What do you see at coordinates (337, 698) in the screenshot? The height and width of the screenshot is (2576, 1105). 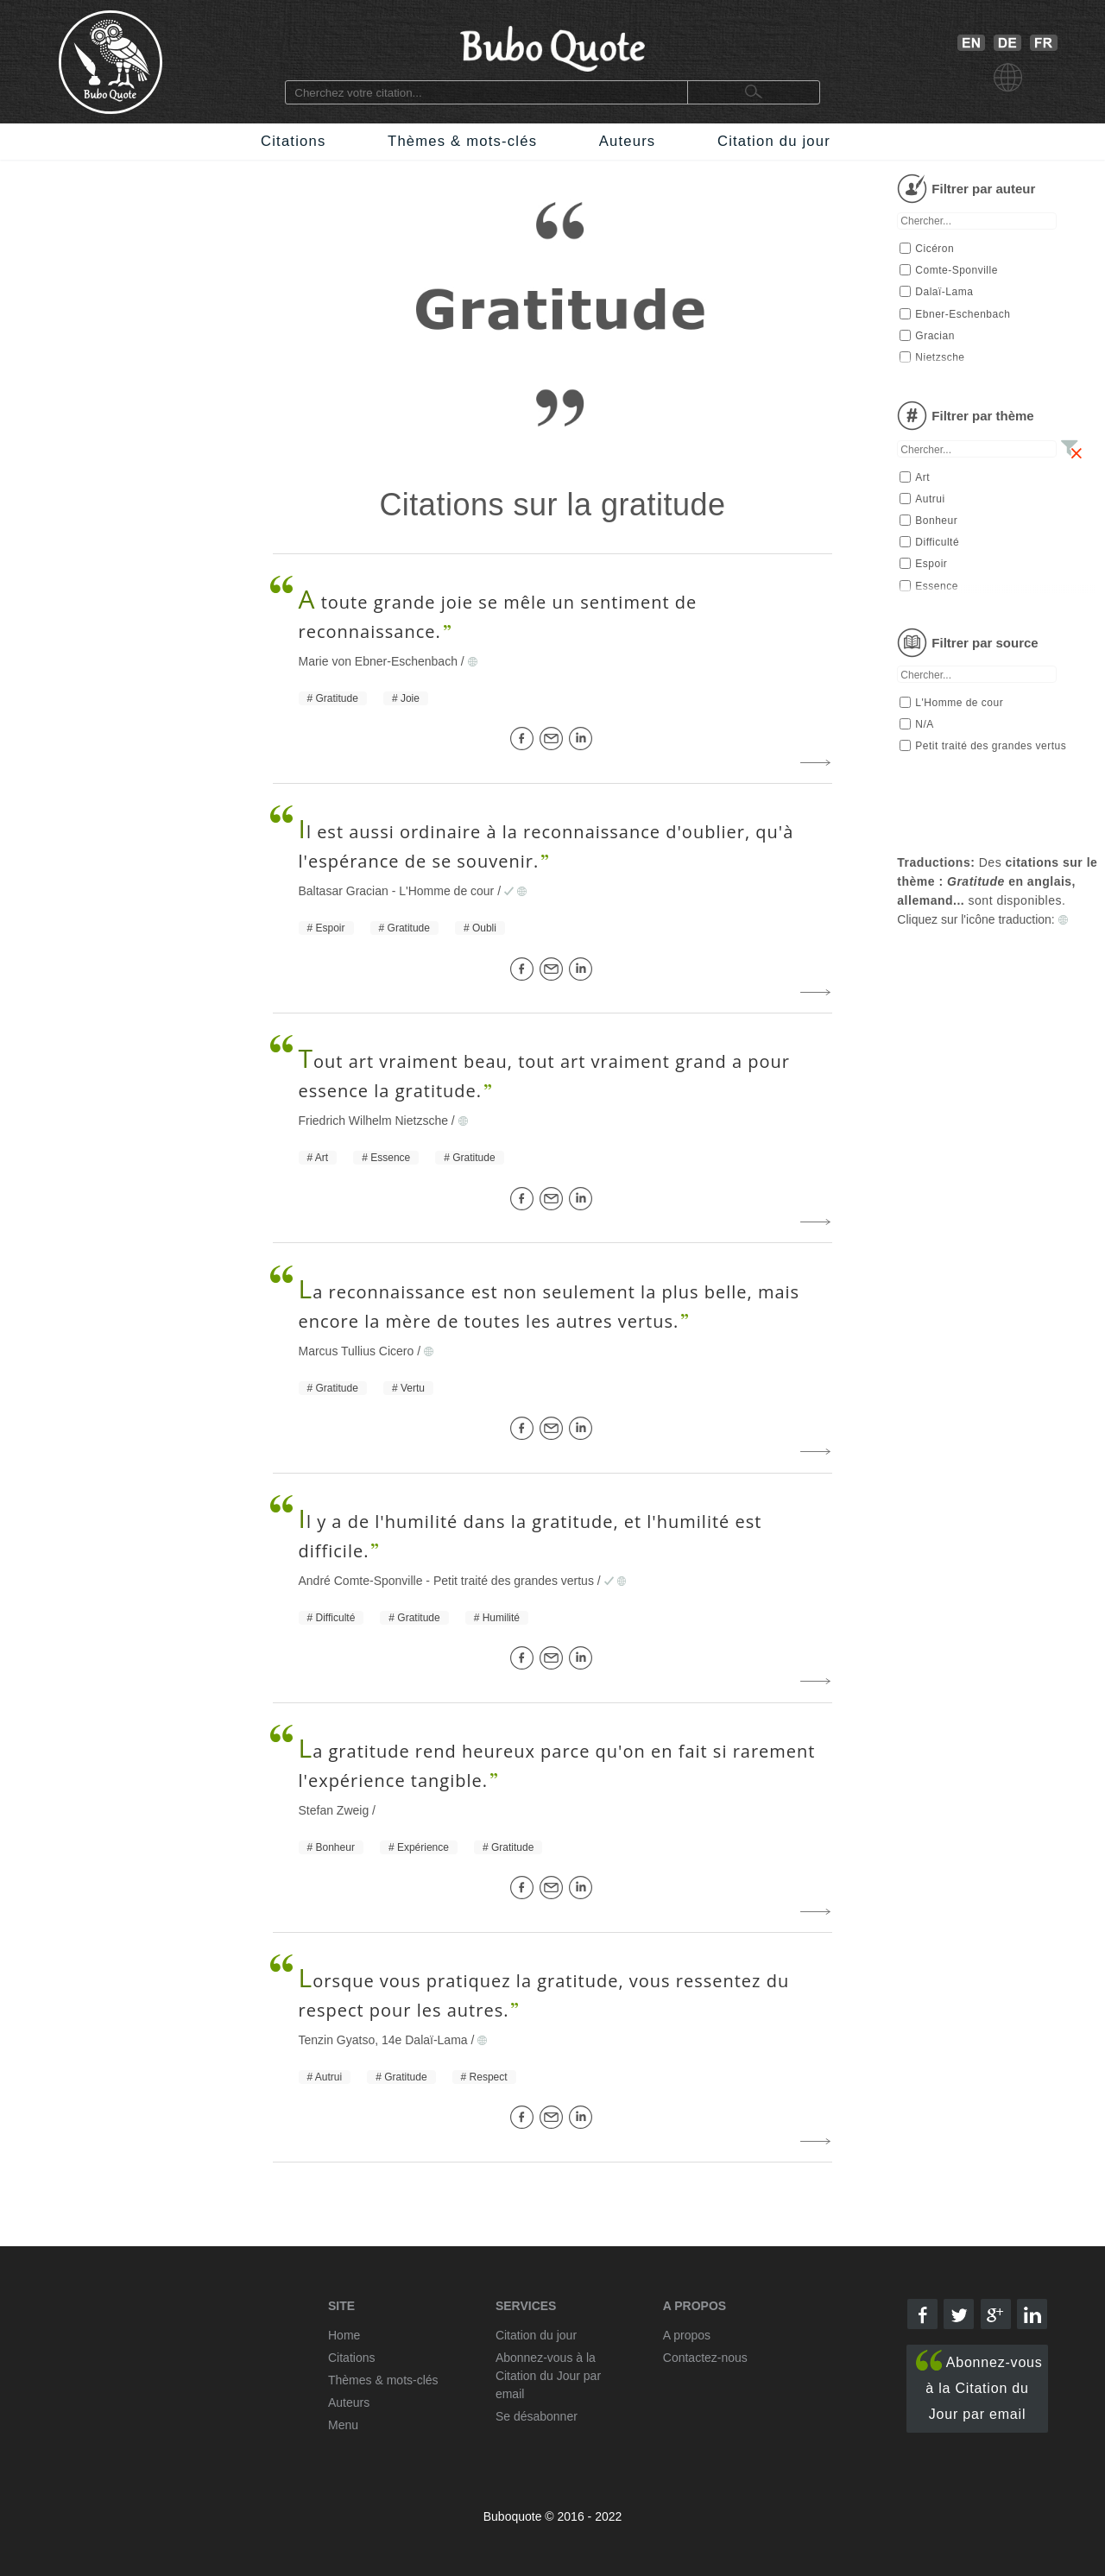 I see `Gratitude` at bounding box center [337, 698].